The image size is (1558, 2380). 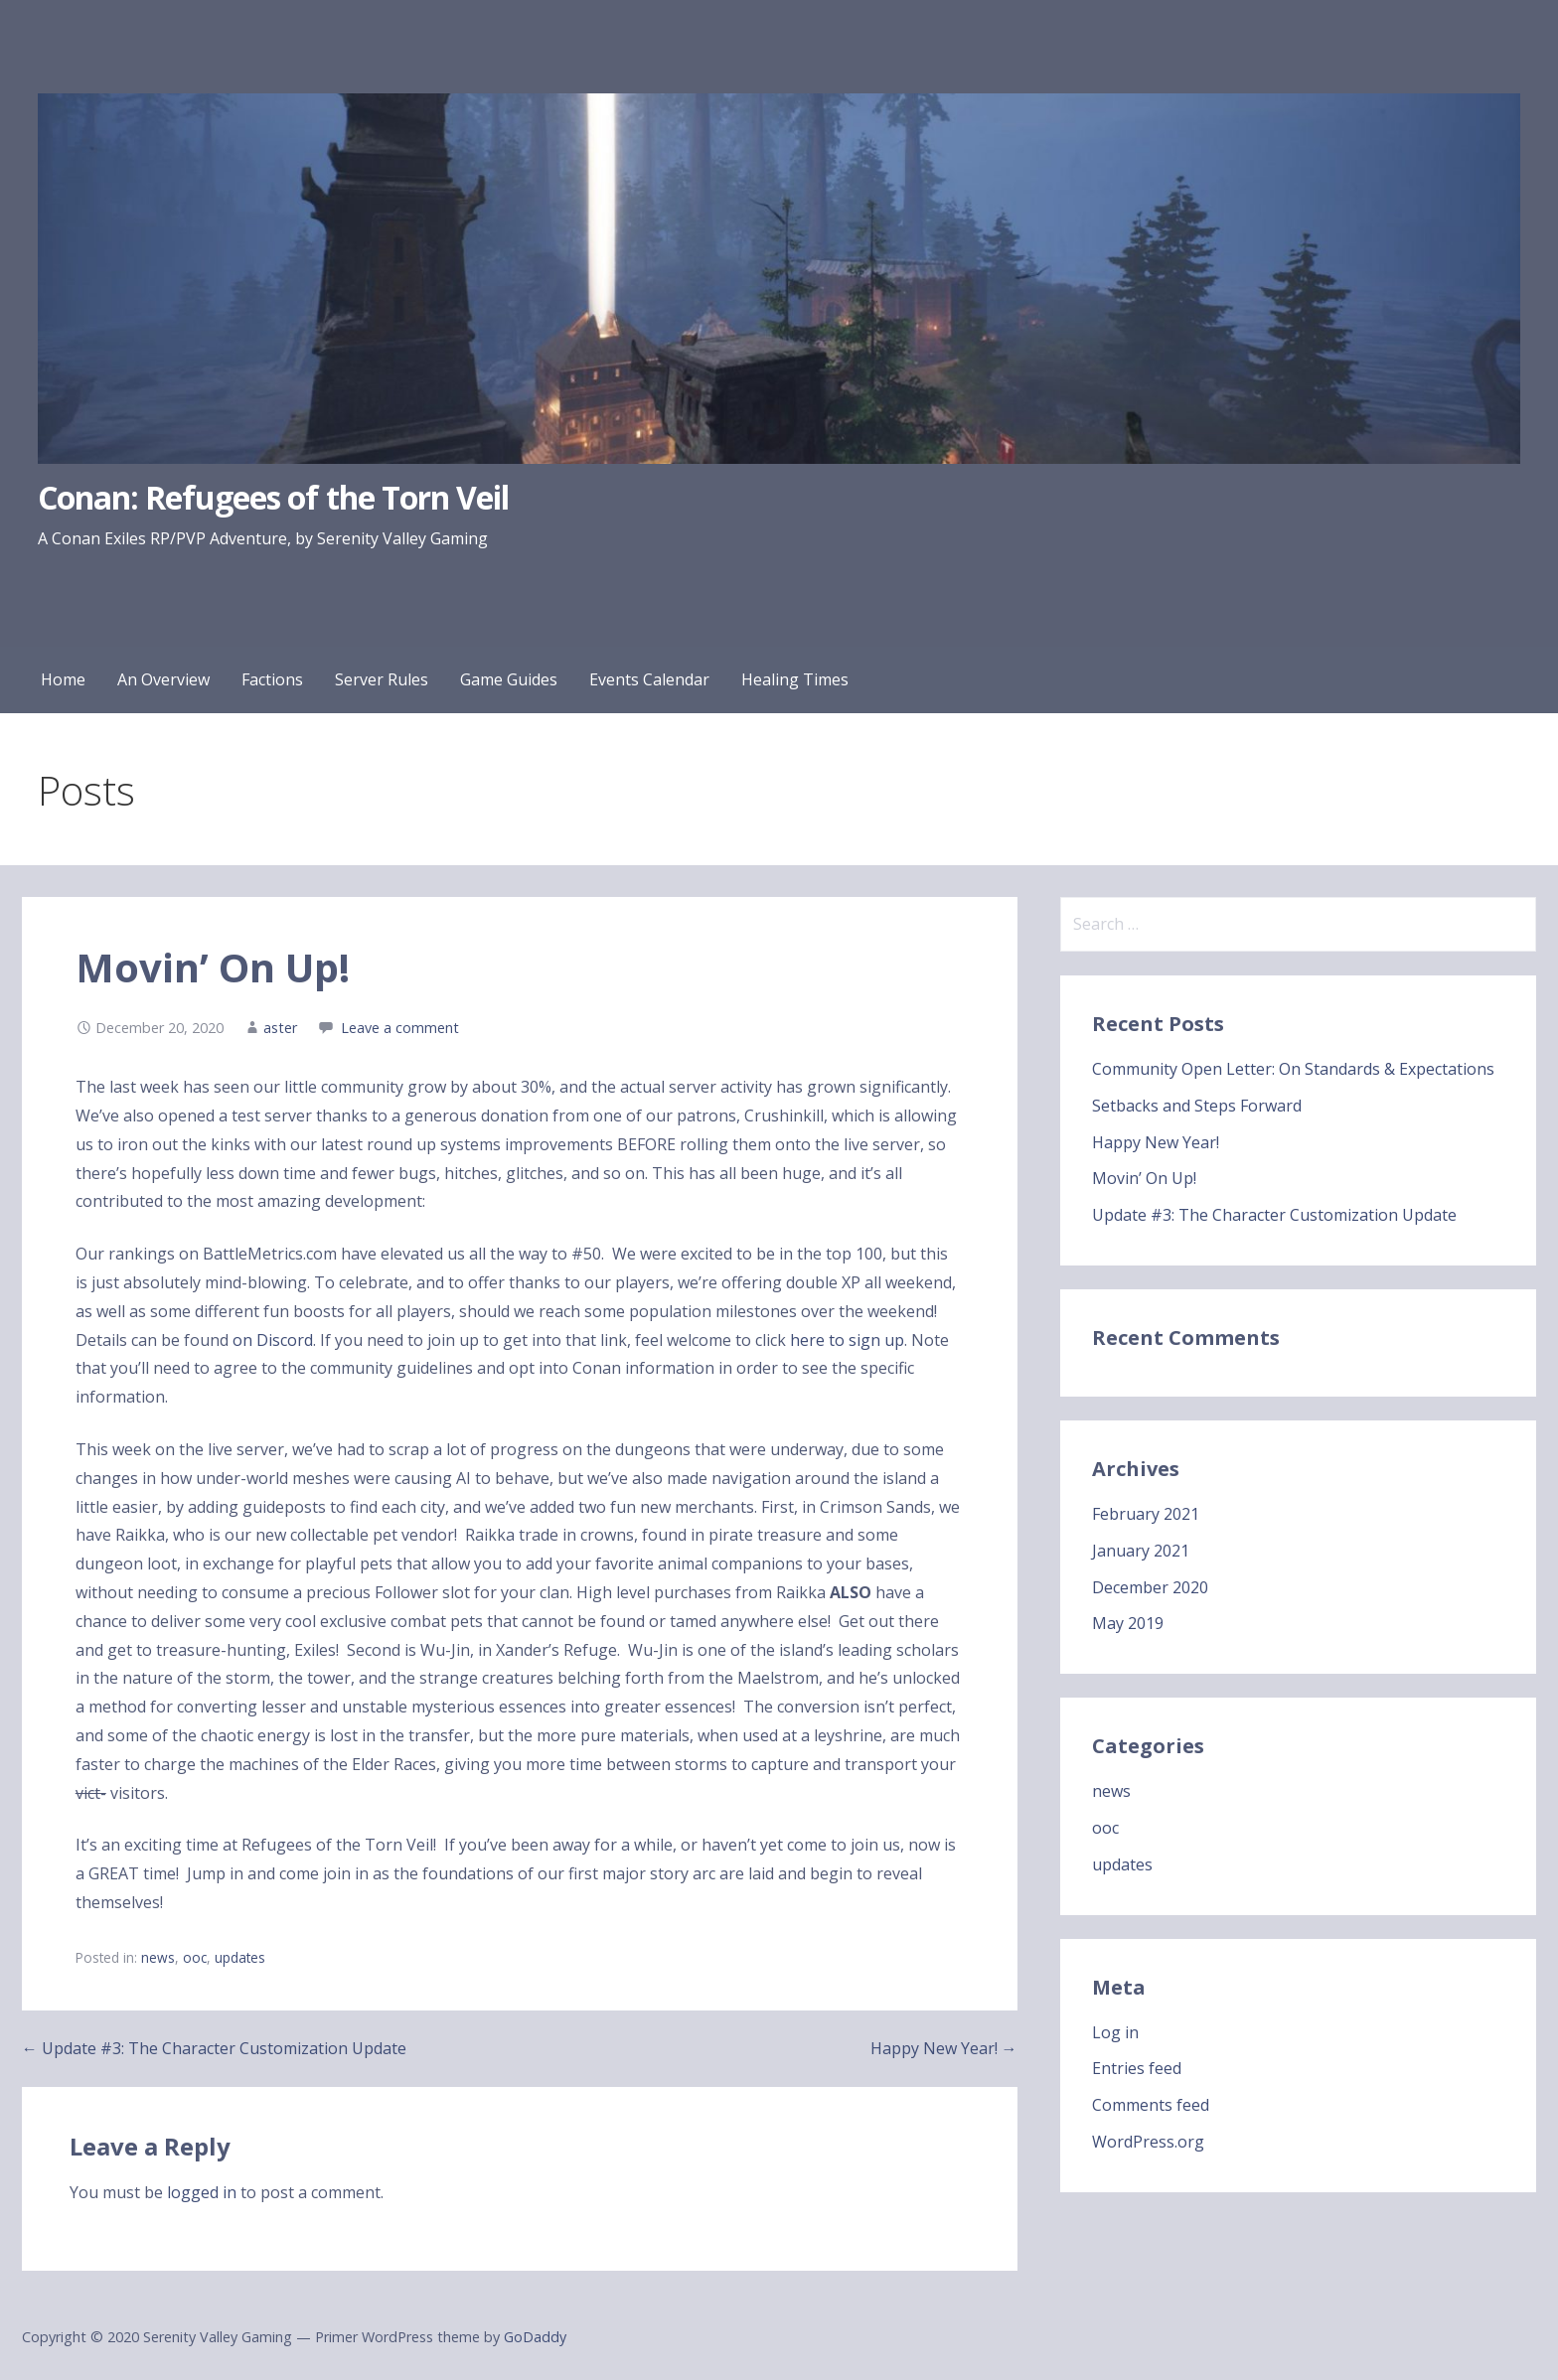 What do you see at coordinates (1136, 2068) in the screenshot?
I see `Entries feed` at bounding box center [1136, 2068].